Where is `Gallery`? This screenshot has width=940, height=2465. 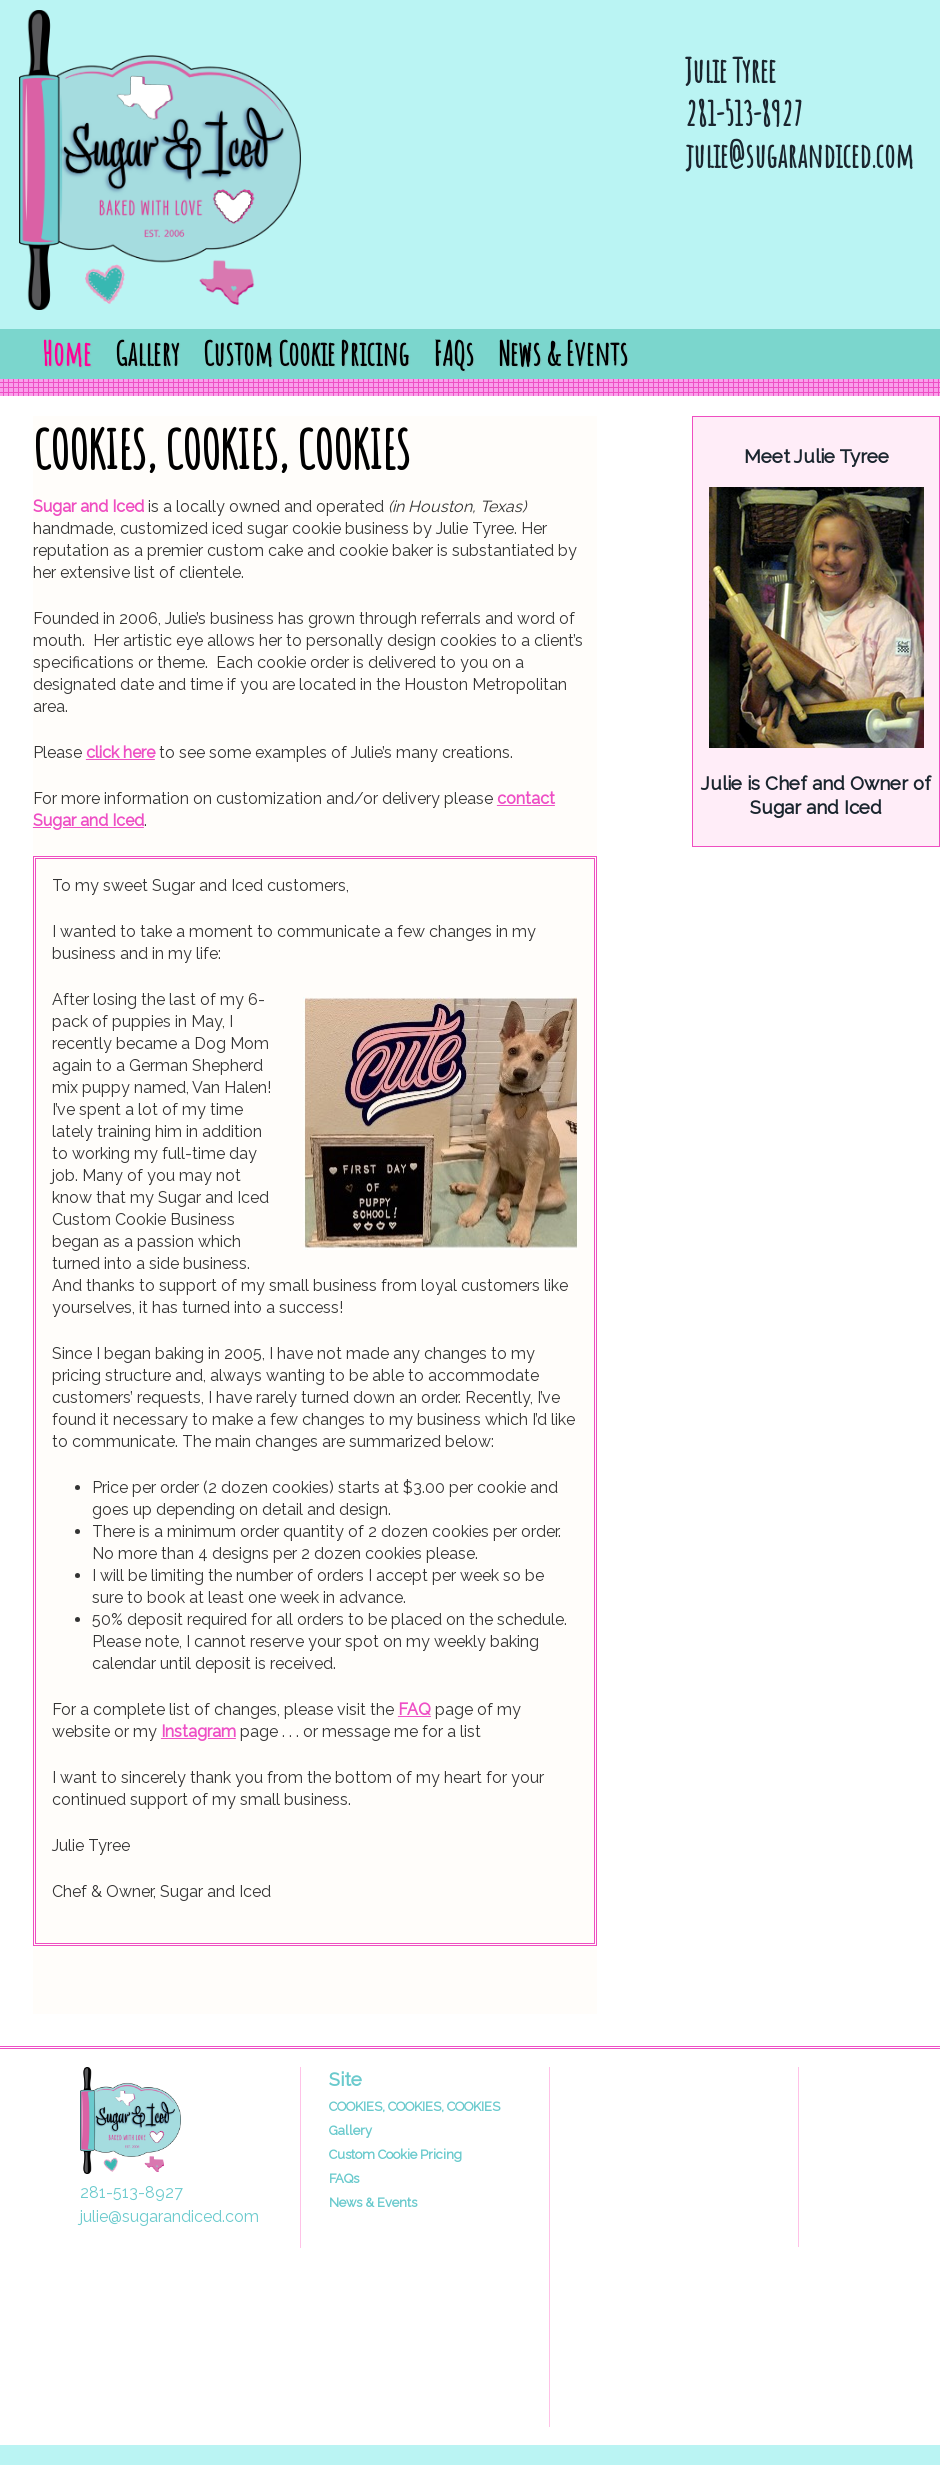 Gallery is located at coordinates (147, 353).